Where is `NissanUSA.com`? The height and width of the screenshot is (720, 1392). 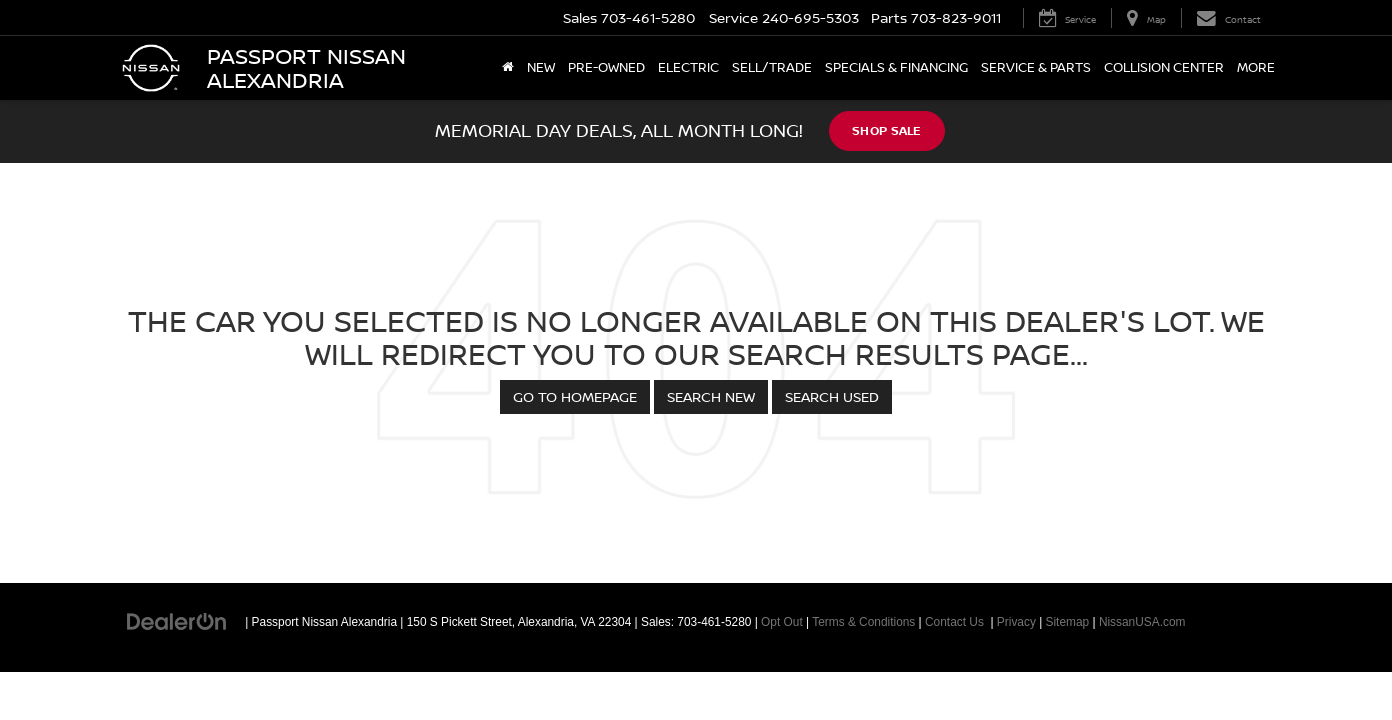
NissanUSA.com is located at coordinates (1142, 622).